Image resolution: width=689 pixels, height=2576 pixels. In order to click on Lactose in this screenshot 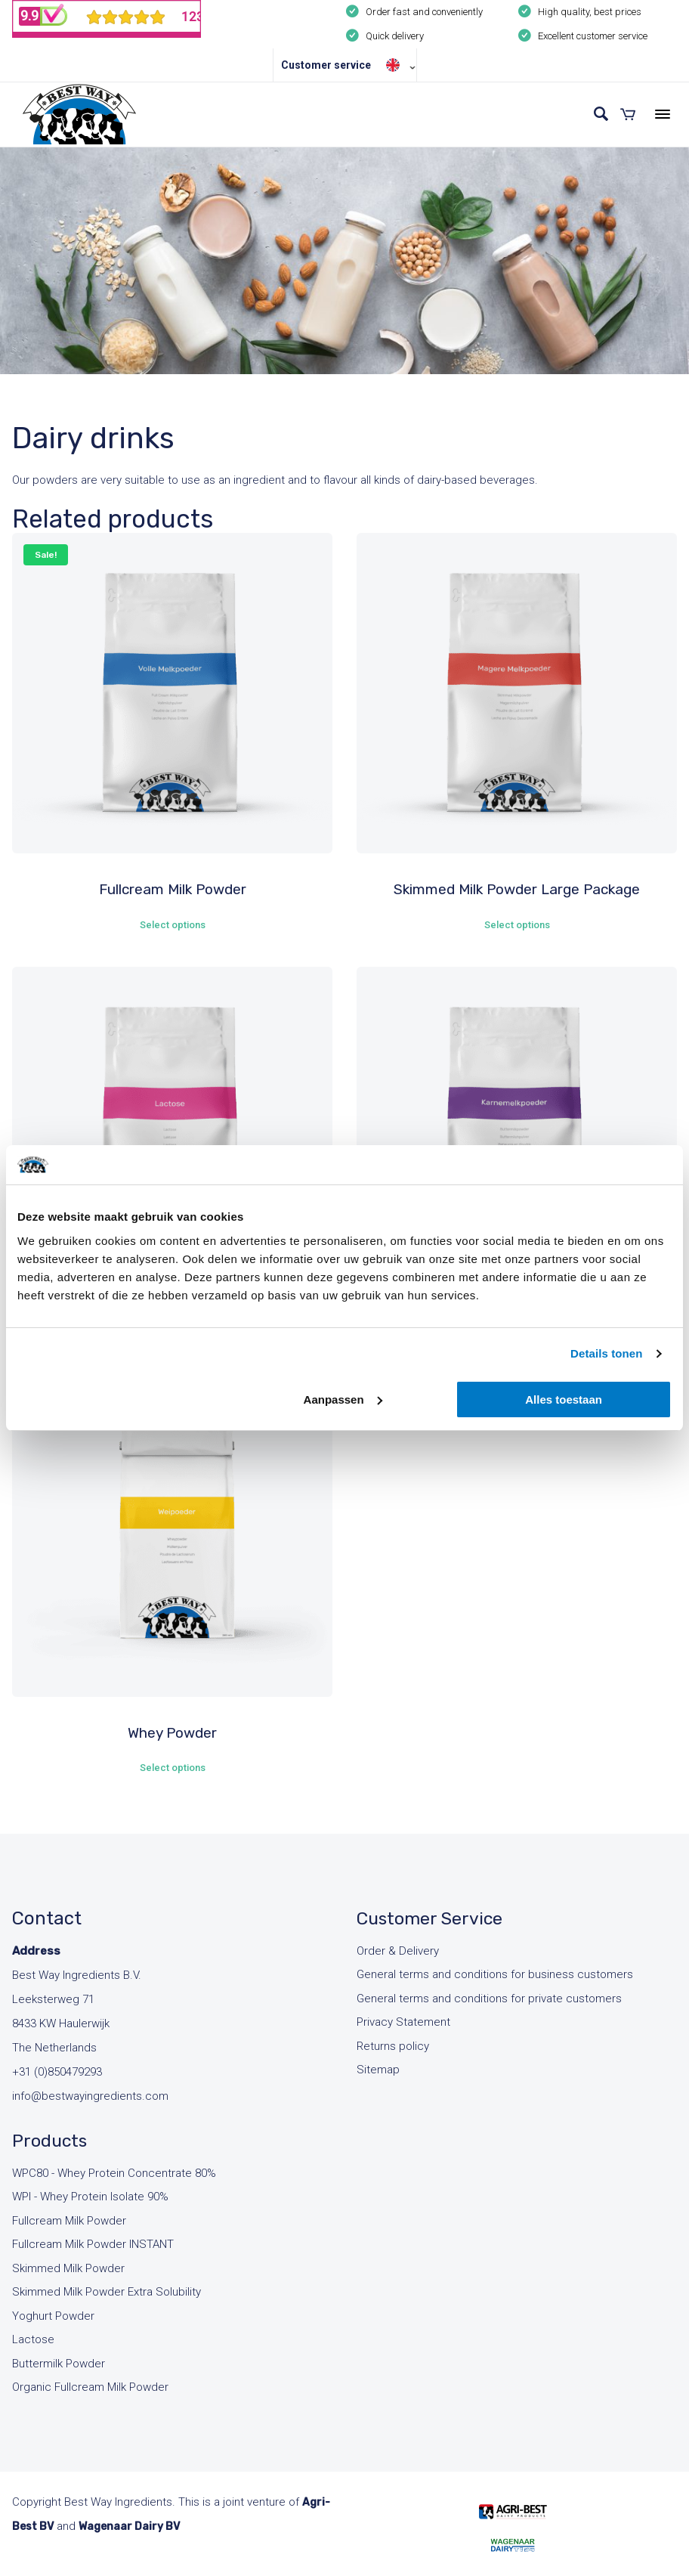, I will do `click(33, 2339)`.